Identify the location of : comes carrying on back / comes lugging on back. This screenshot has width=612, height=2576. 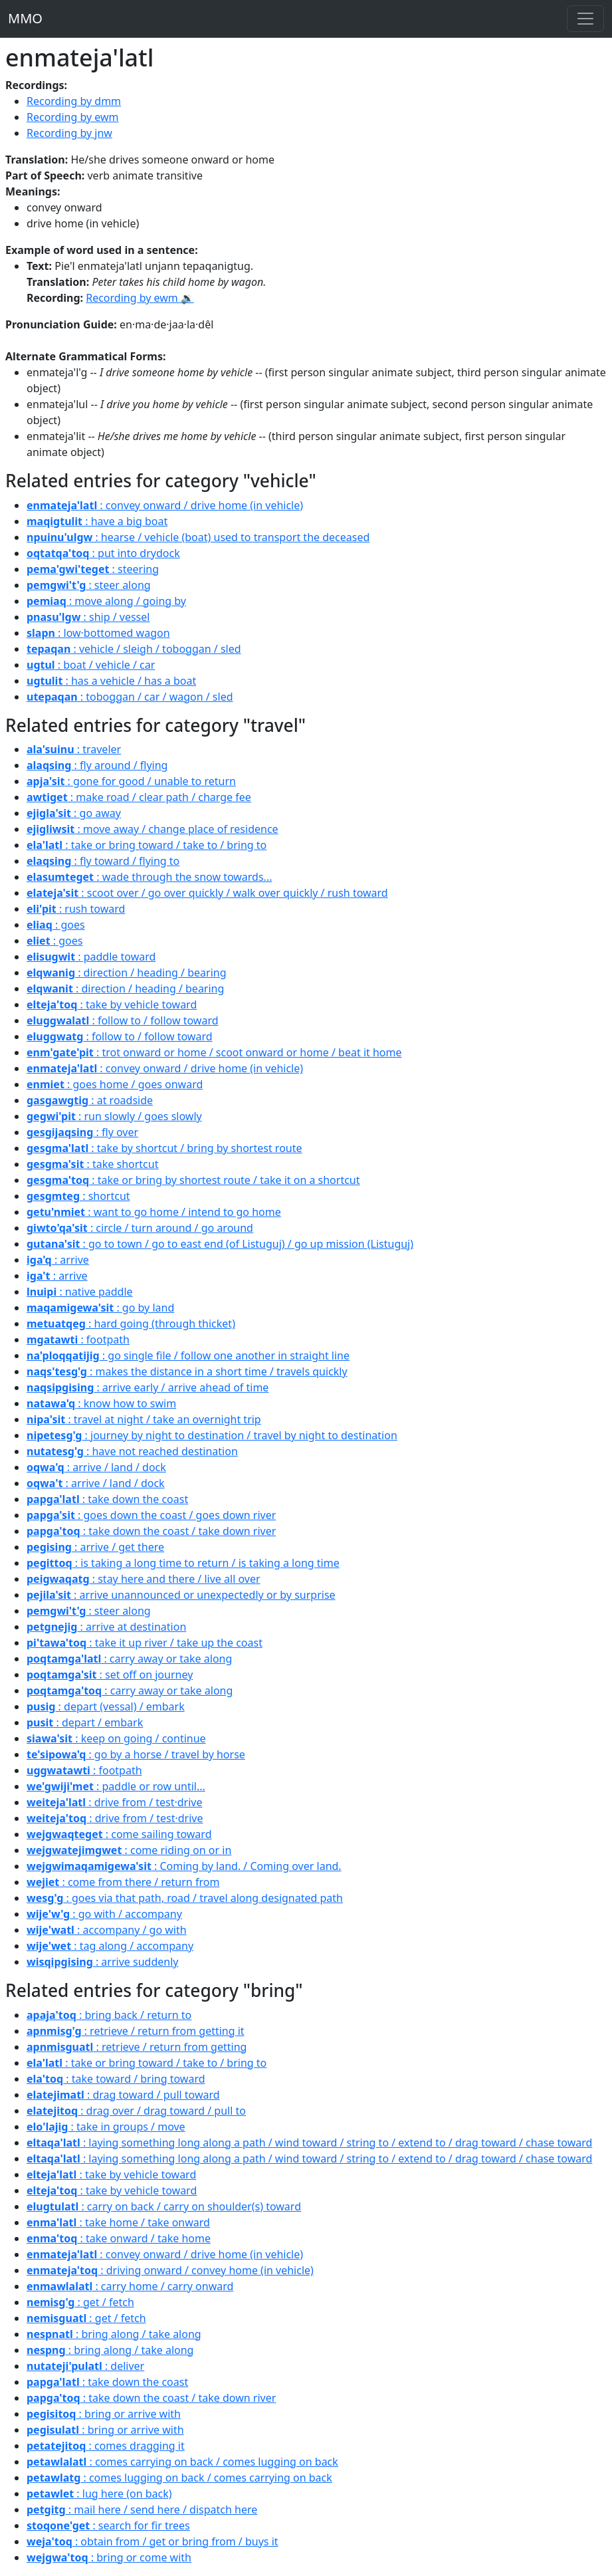
(182, 2461).